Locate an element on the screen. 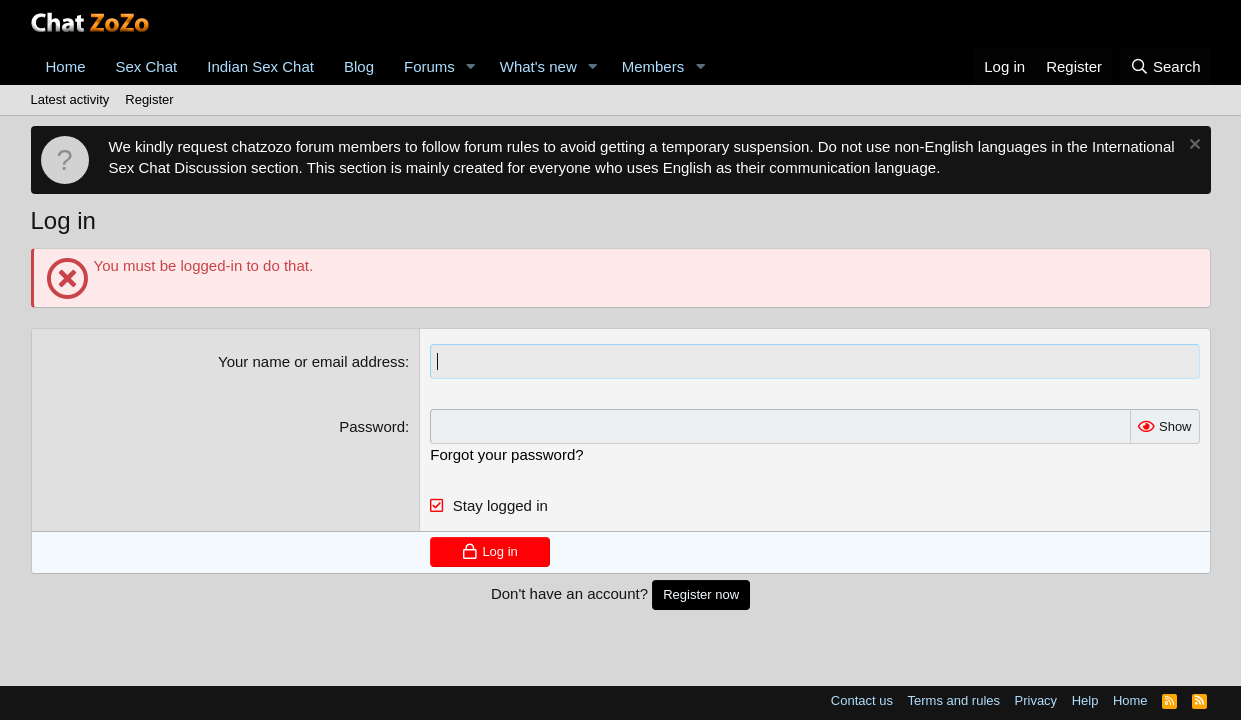 Image resolution: width=1241 pixels, height=720 pixels. Indian Sex Chat is located at coordinates (260, 66).